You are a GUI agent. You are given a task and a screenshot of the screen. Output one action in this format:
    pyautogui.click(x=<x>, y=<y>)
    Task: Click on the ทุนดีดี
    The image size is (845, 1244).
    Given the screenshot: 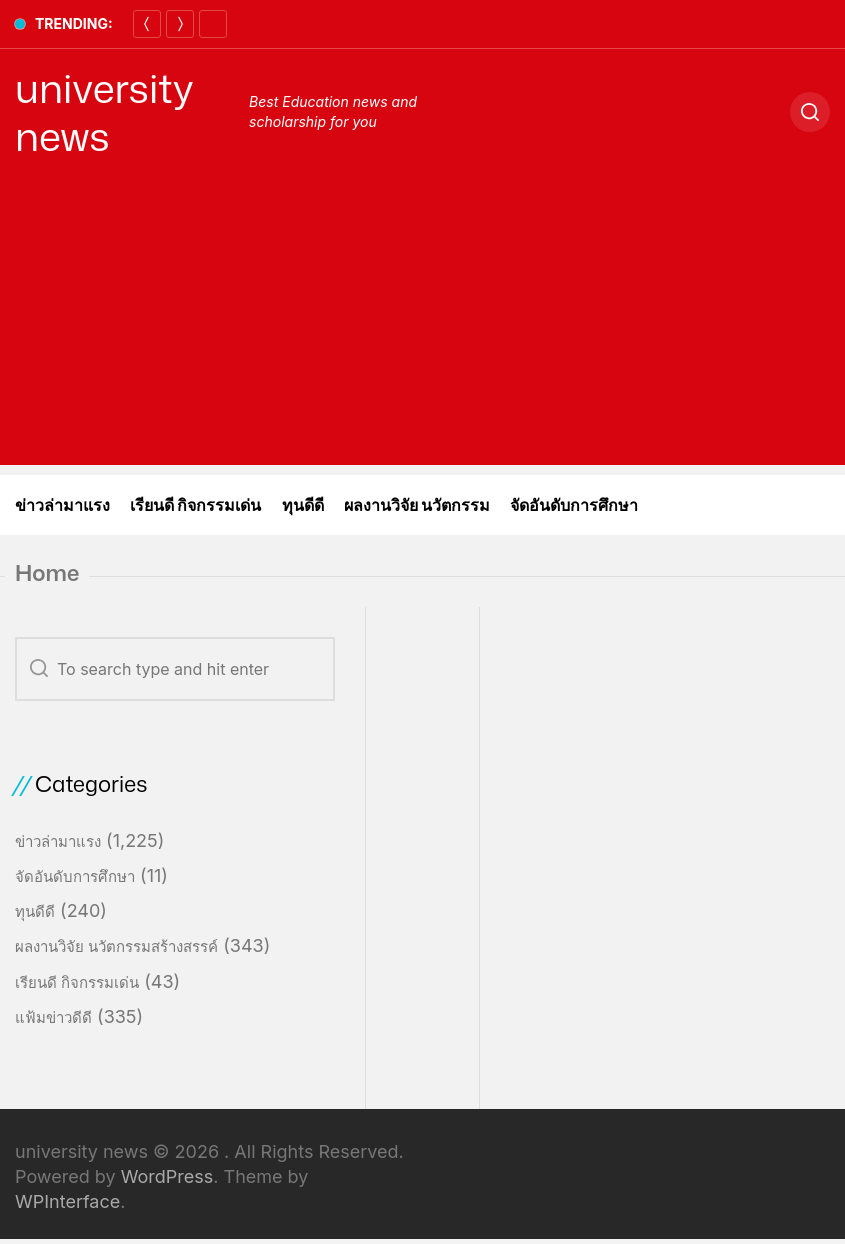 What is the action you would take?
    pyautogui.click(x=303, y=505)
    